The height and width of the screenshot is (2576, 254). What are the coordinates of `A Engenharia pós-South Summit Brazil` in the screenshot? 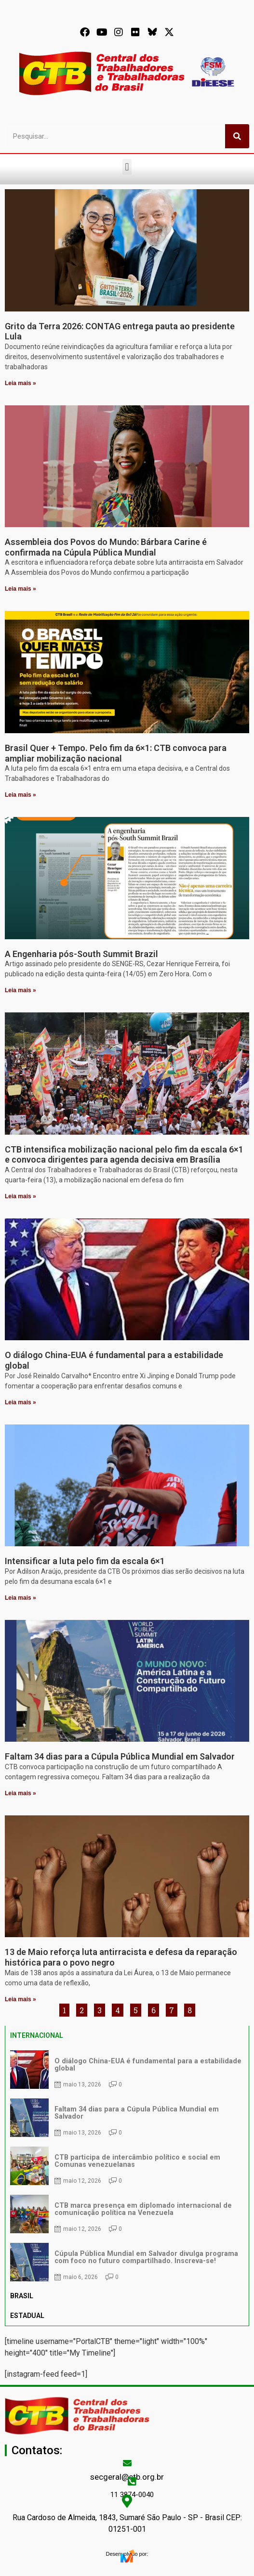 It's located at (81, 954).